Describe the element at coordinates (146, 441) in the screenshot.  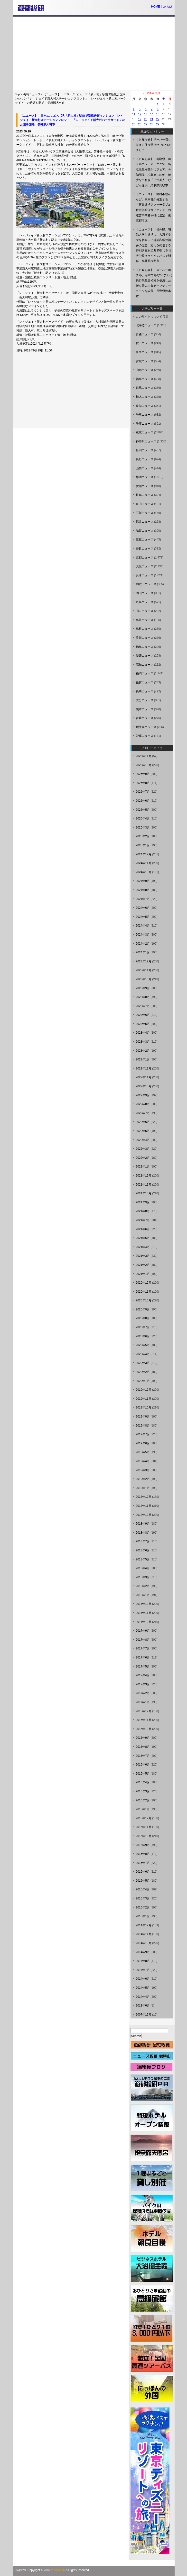
I see `神奈川ニュース` at that location.